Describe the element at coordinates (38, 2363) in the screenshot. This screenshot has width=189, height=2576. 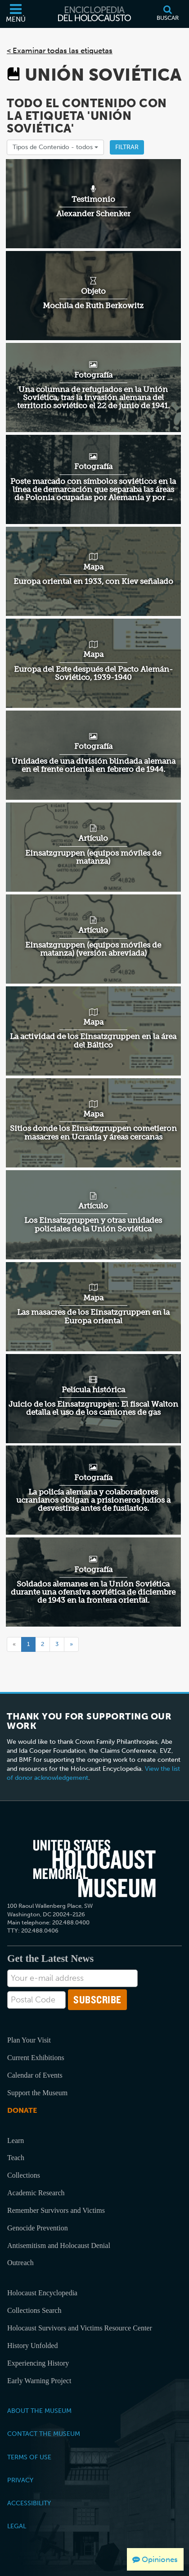
I see `Experiencing History` at that location.